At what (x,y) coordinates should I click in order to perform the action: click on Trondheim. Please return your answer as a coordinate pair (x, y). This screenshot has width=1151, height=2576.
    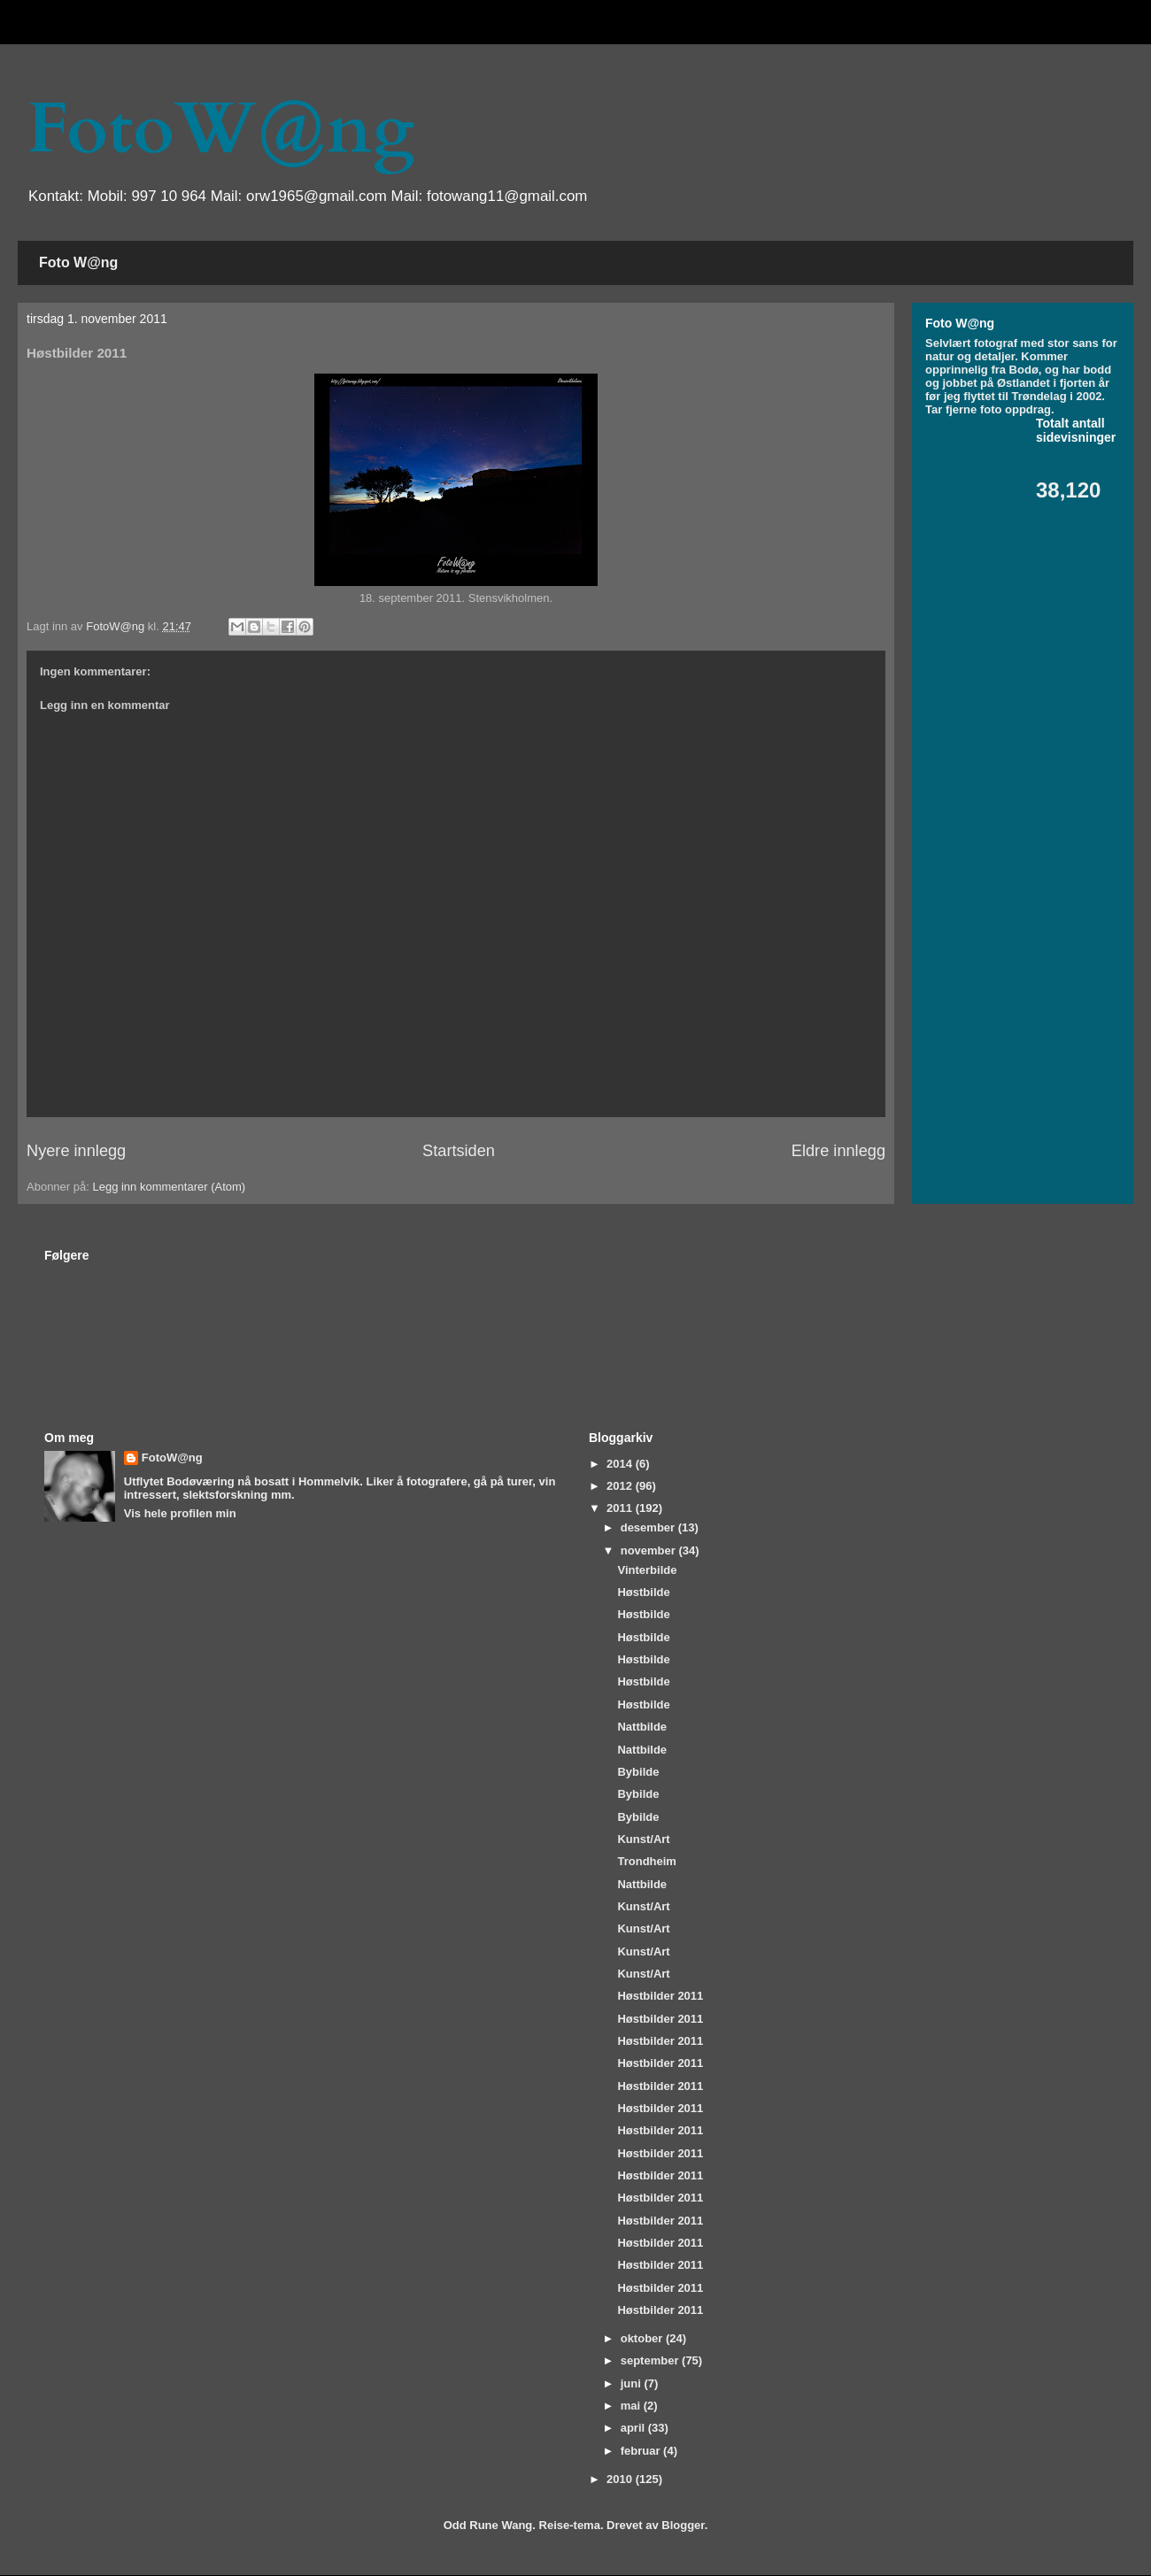
    Looking at the image, I should click on (646, 1861).